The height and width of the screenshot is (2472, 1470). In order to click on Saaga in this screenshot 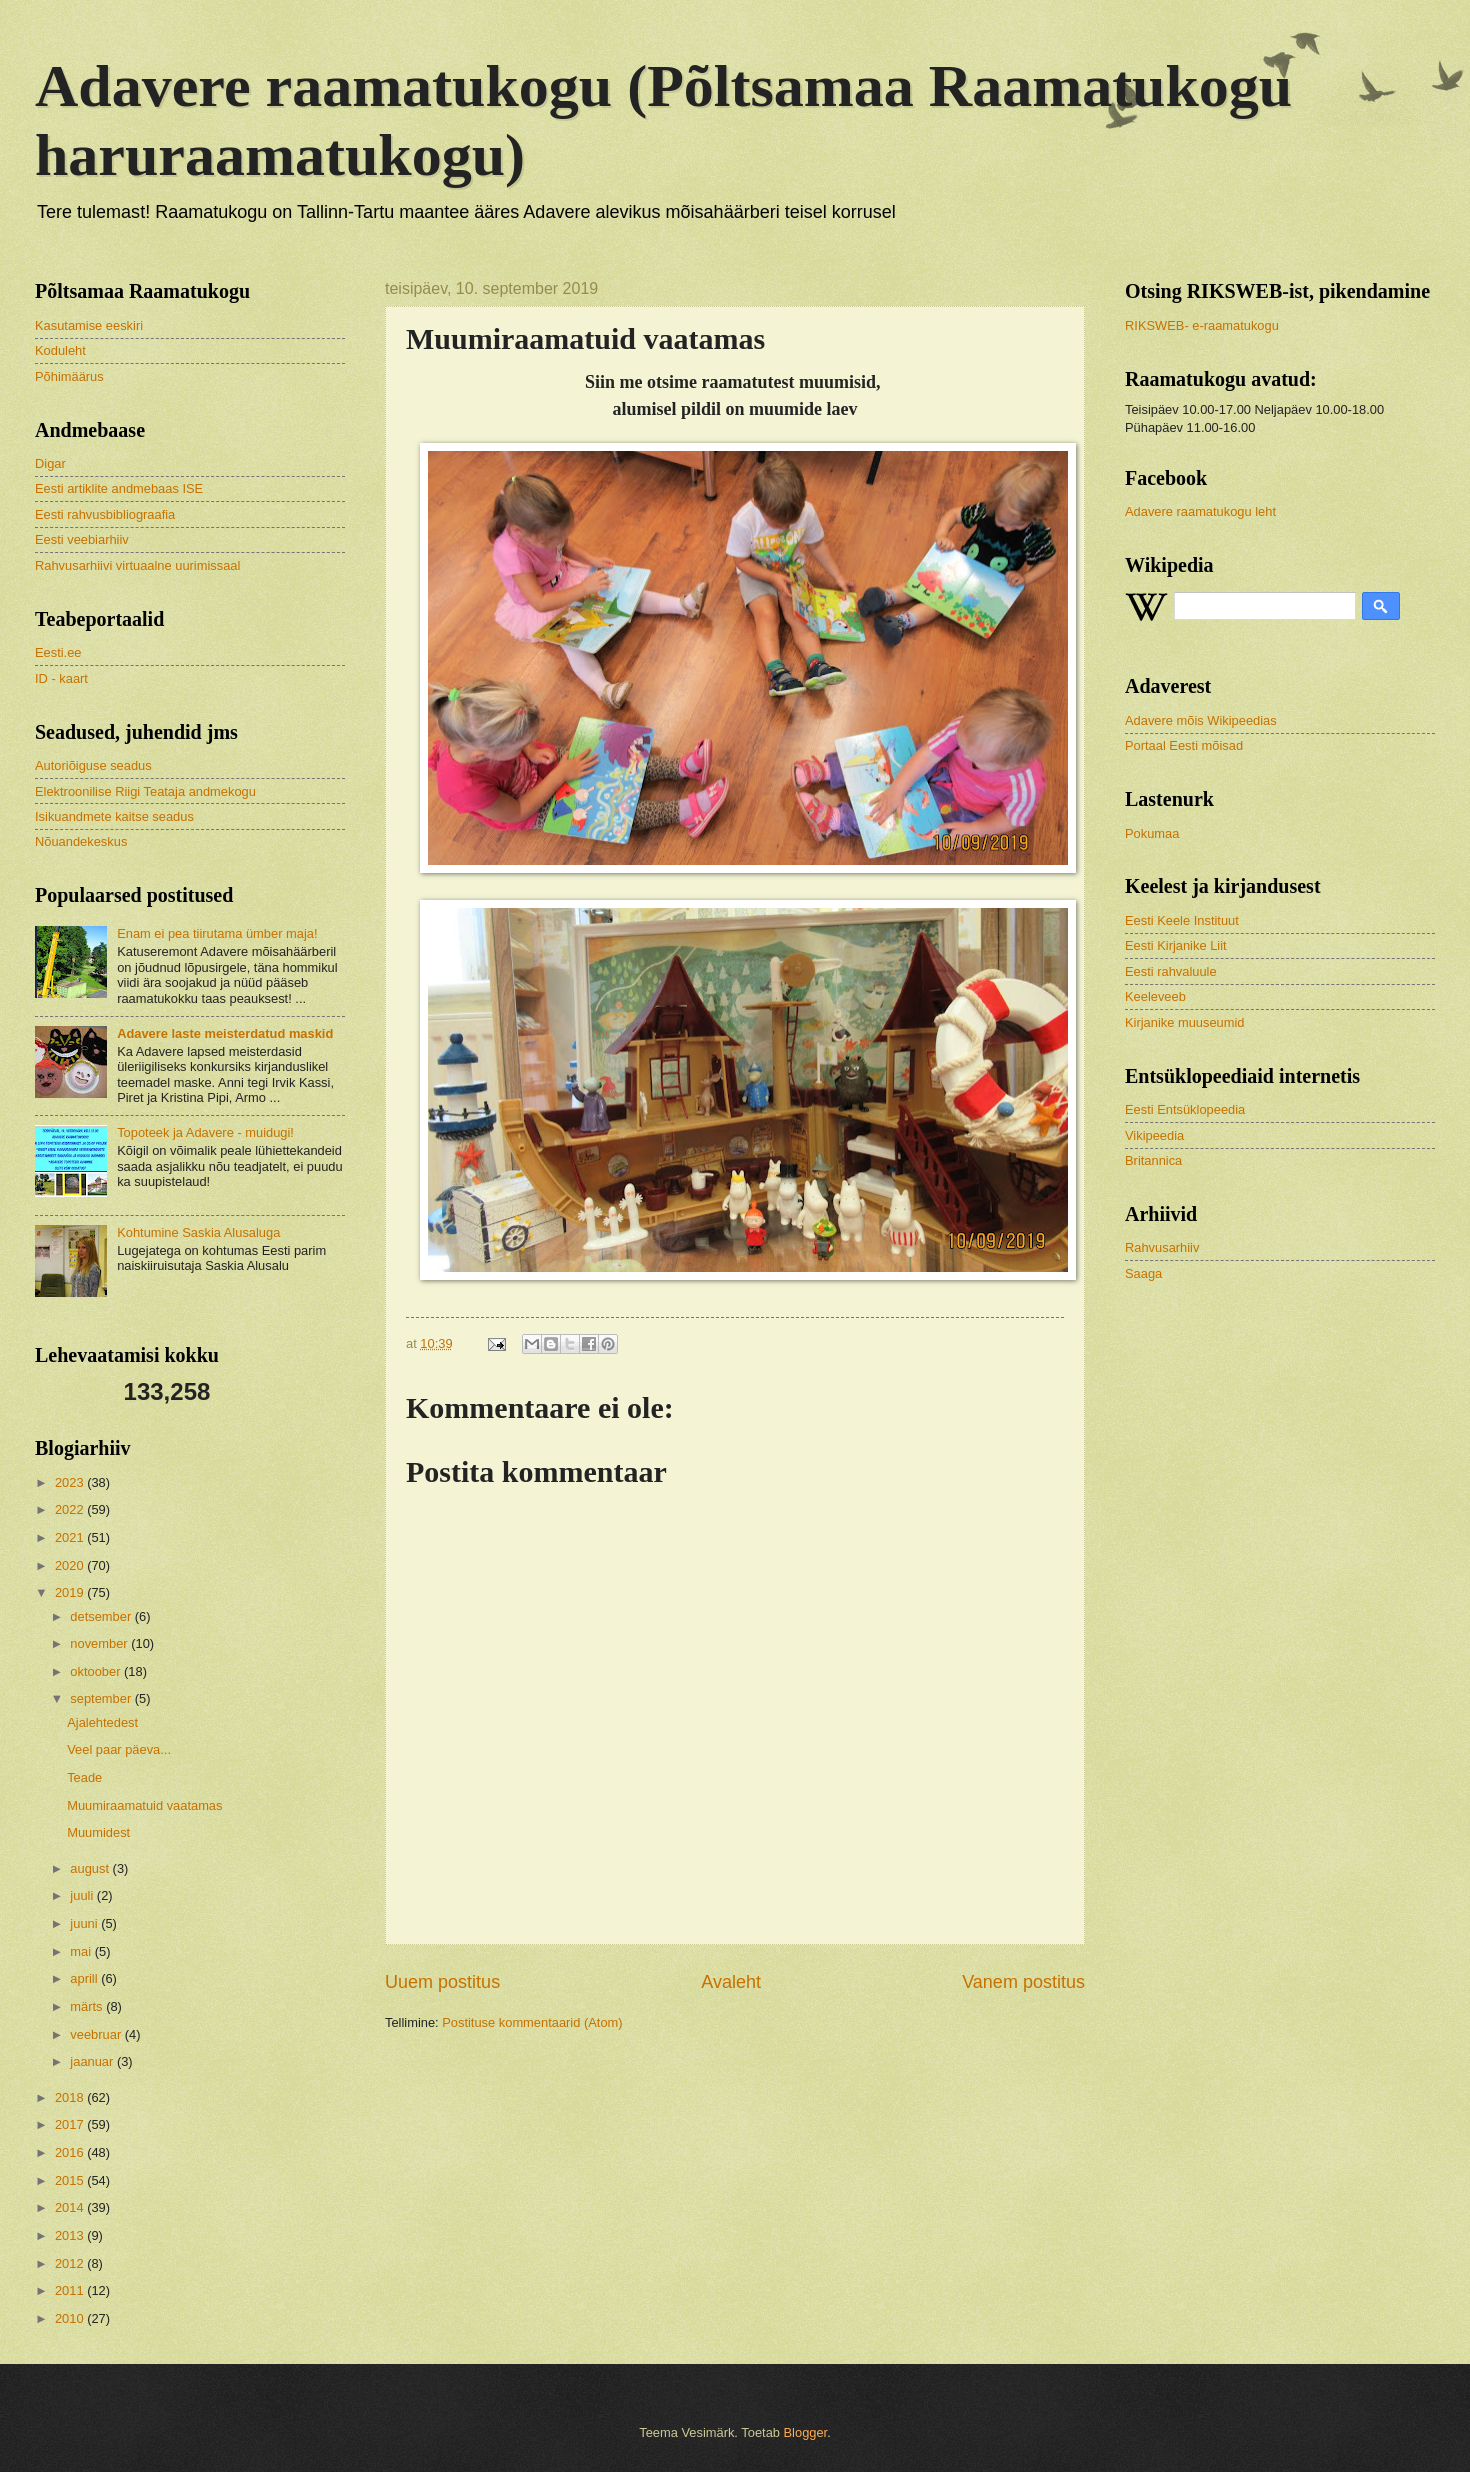, I will do `click(1143, 1273)`.